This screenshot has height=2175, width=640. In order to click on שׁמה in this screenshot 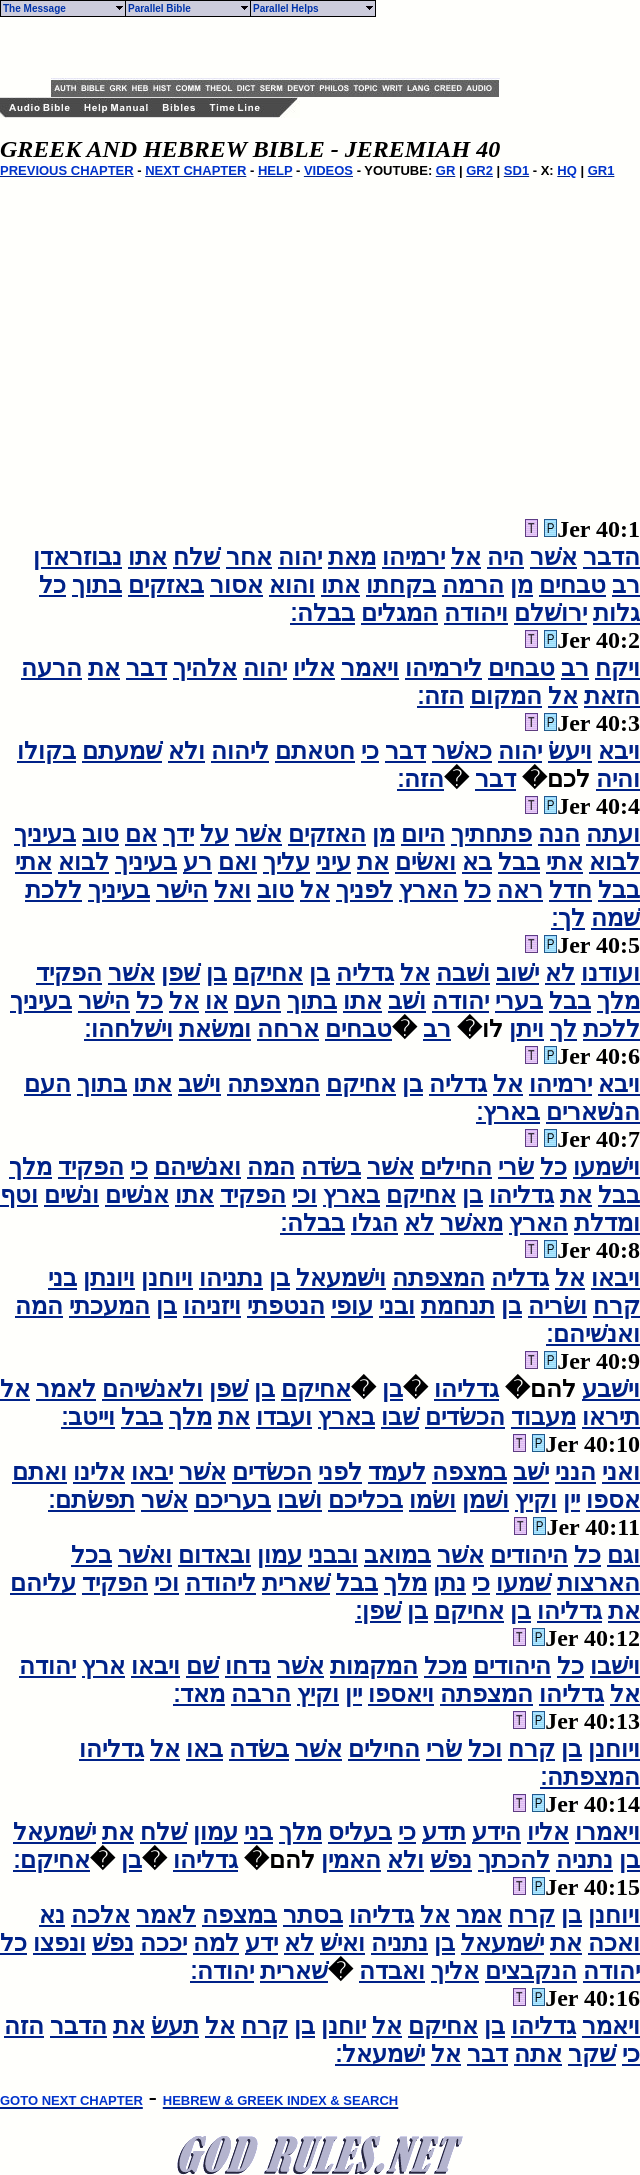, I will do `click(615, 918)`.